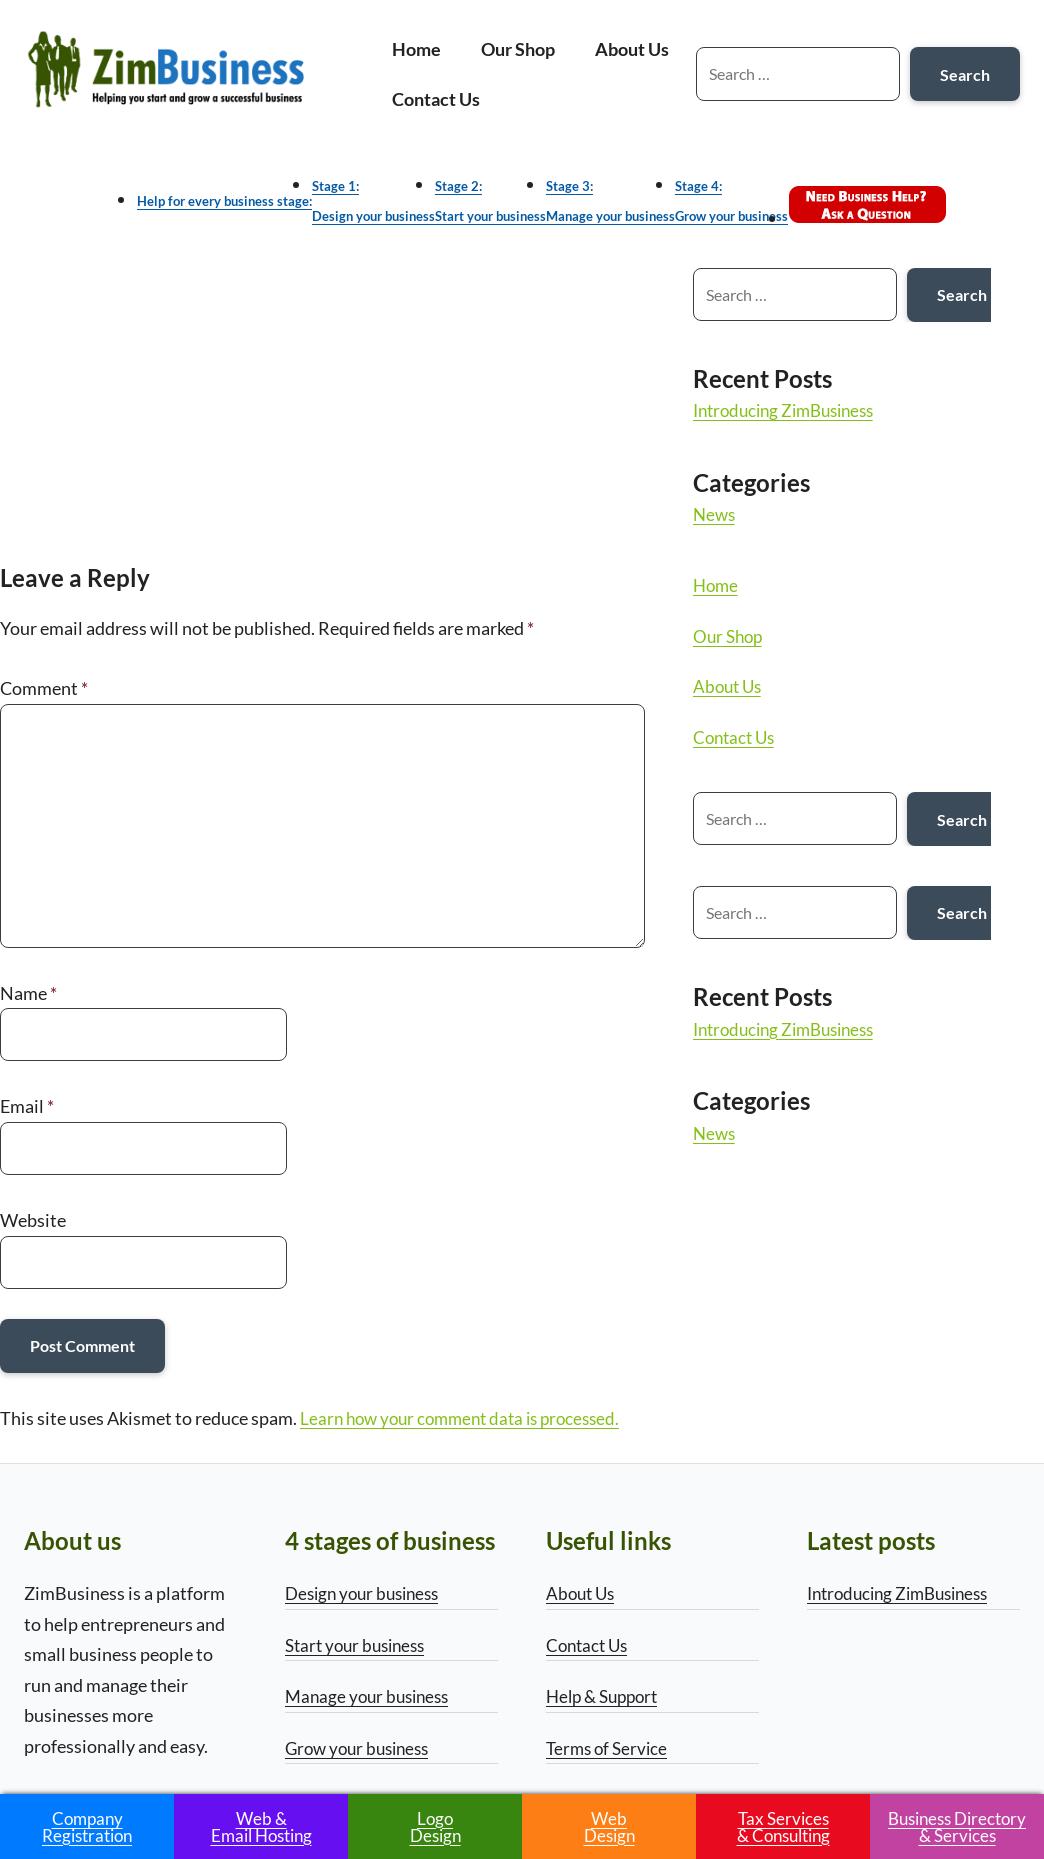  What do you see at coordinates (224, 201) in the screenshot?
I see `Help for every business stage:` at bounding box center [224, 201].